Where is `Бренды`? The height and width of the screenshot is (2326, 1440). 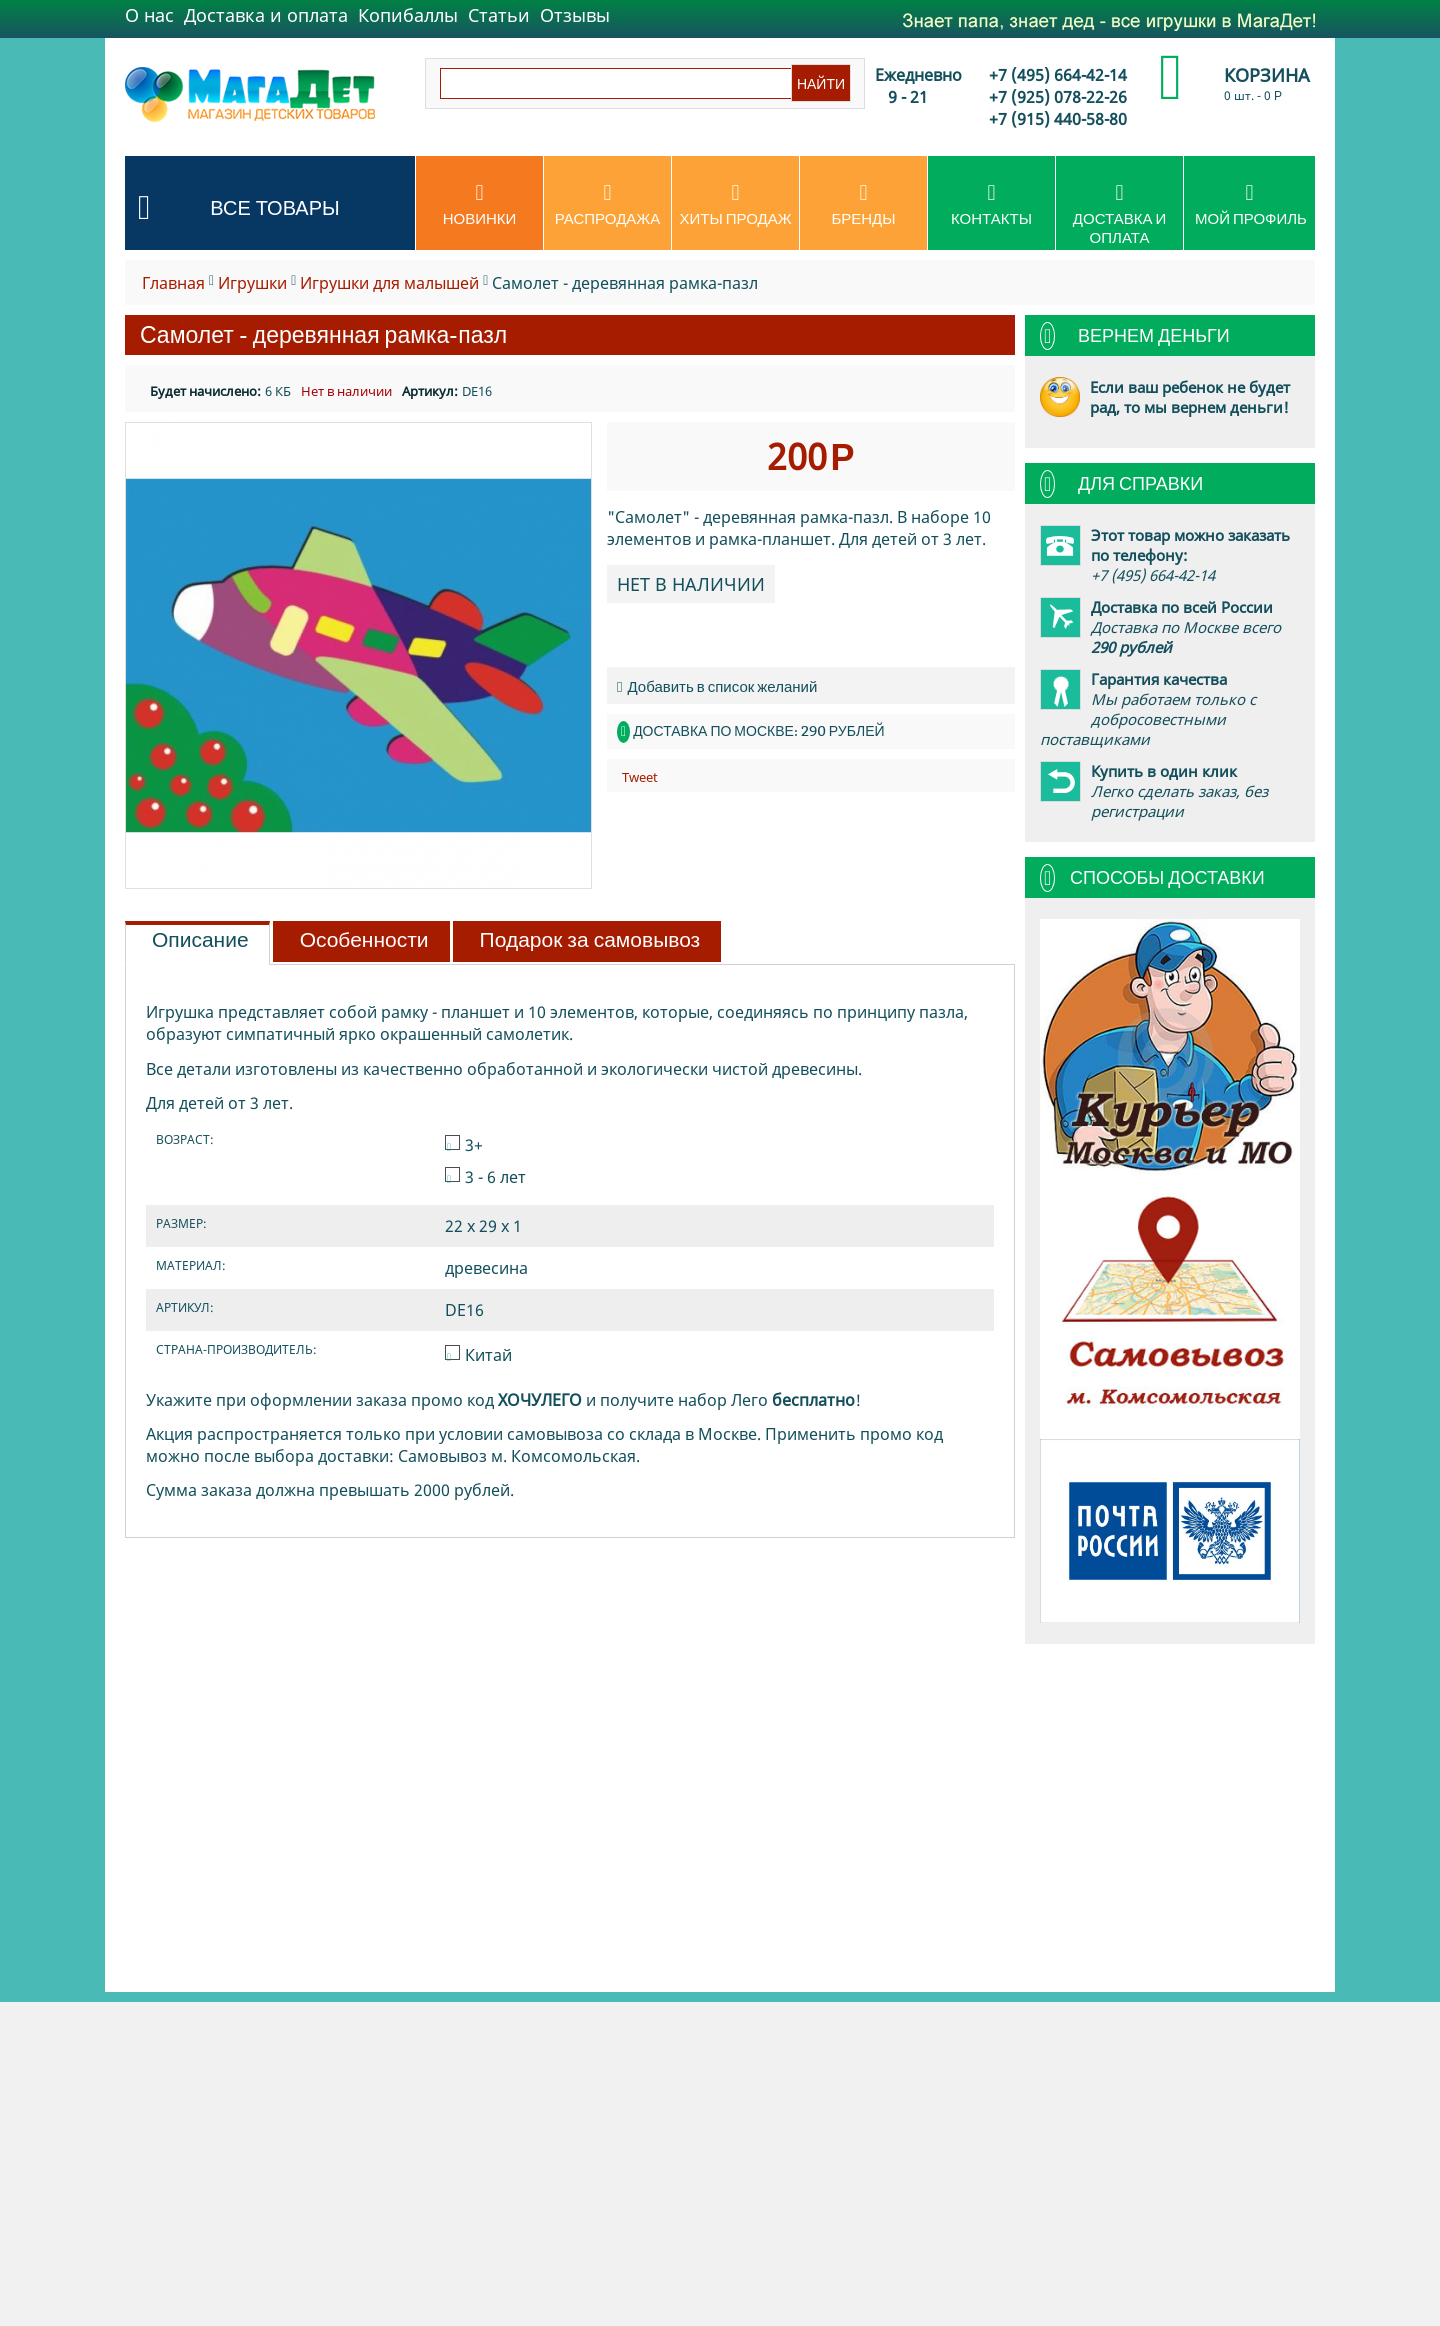
Бренды is located at coordinates (863, 205).